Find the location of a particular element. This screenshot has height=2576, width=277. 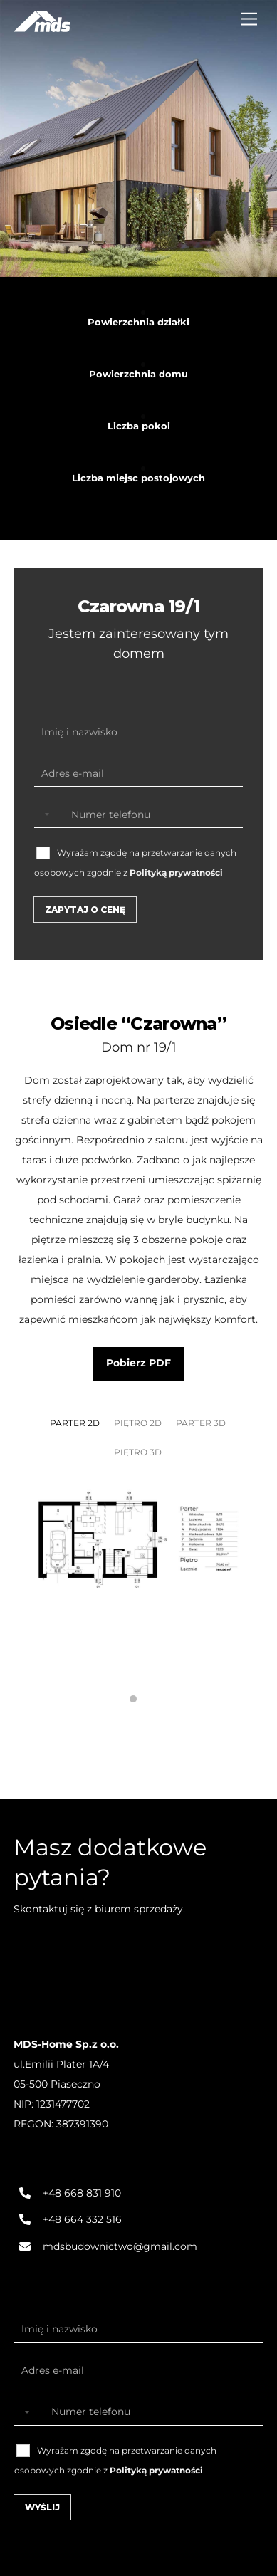

Polityką prywatności is located at coordinates (176, 872).